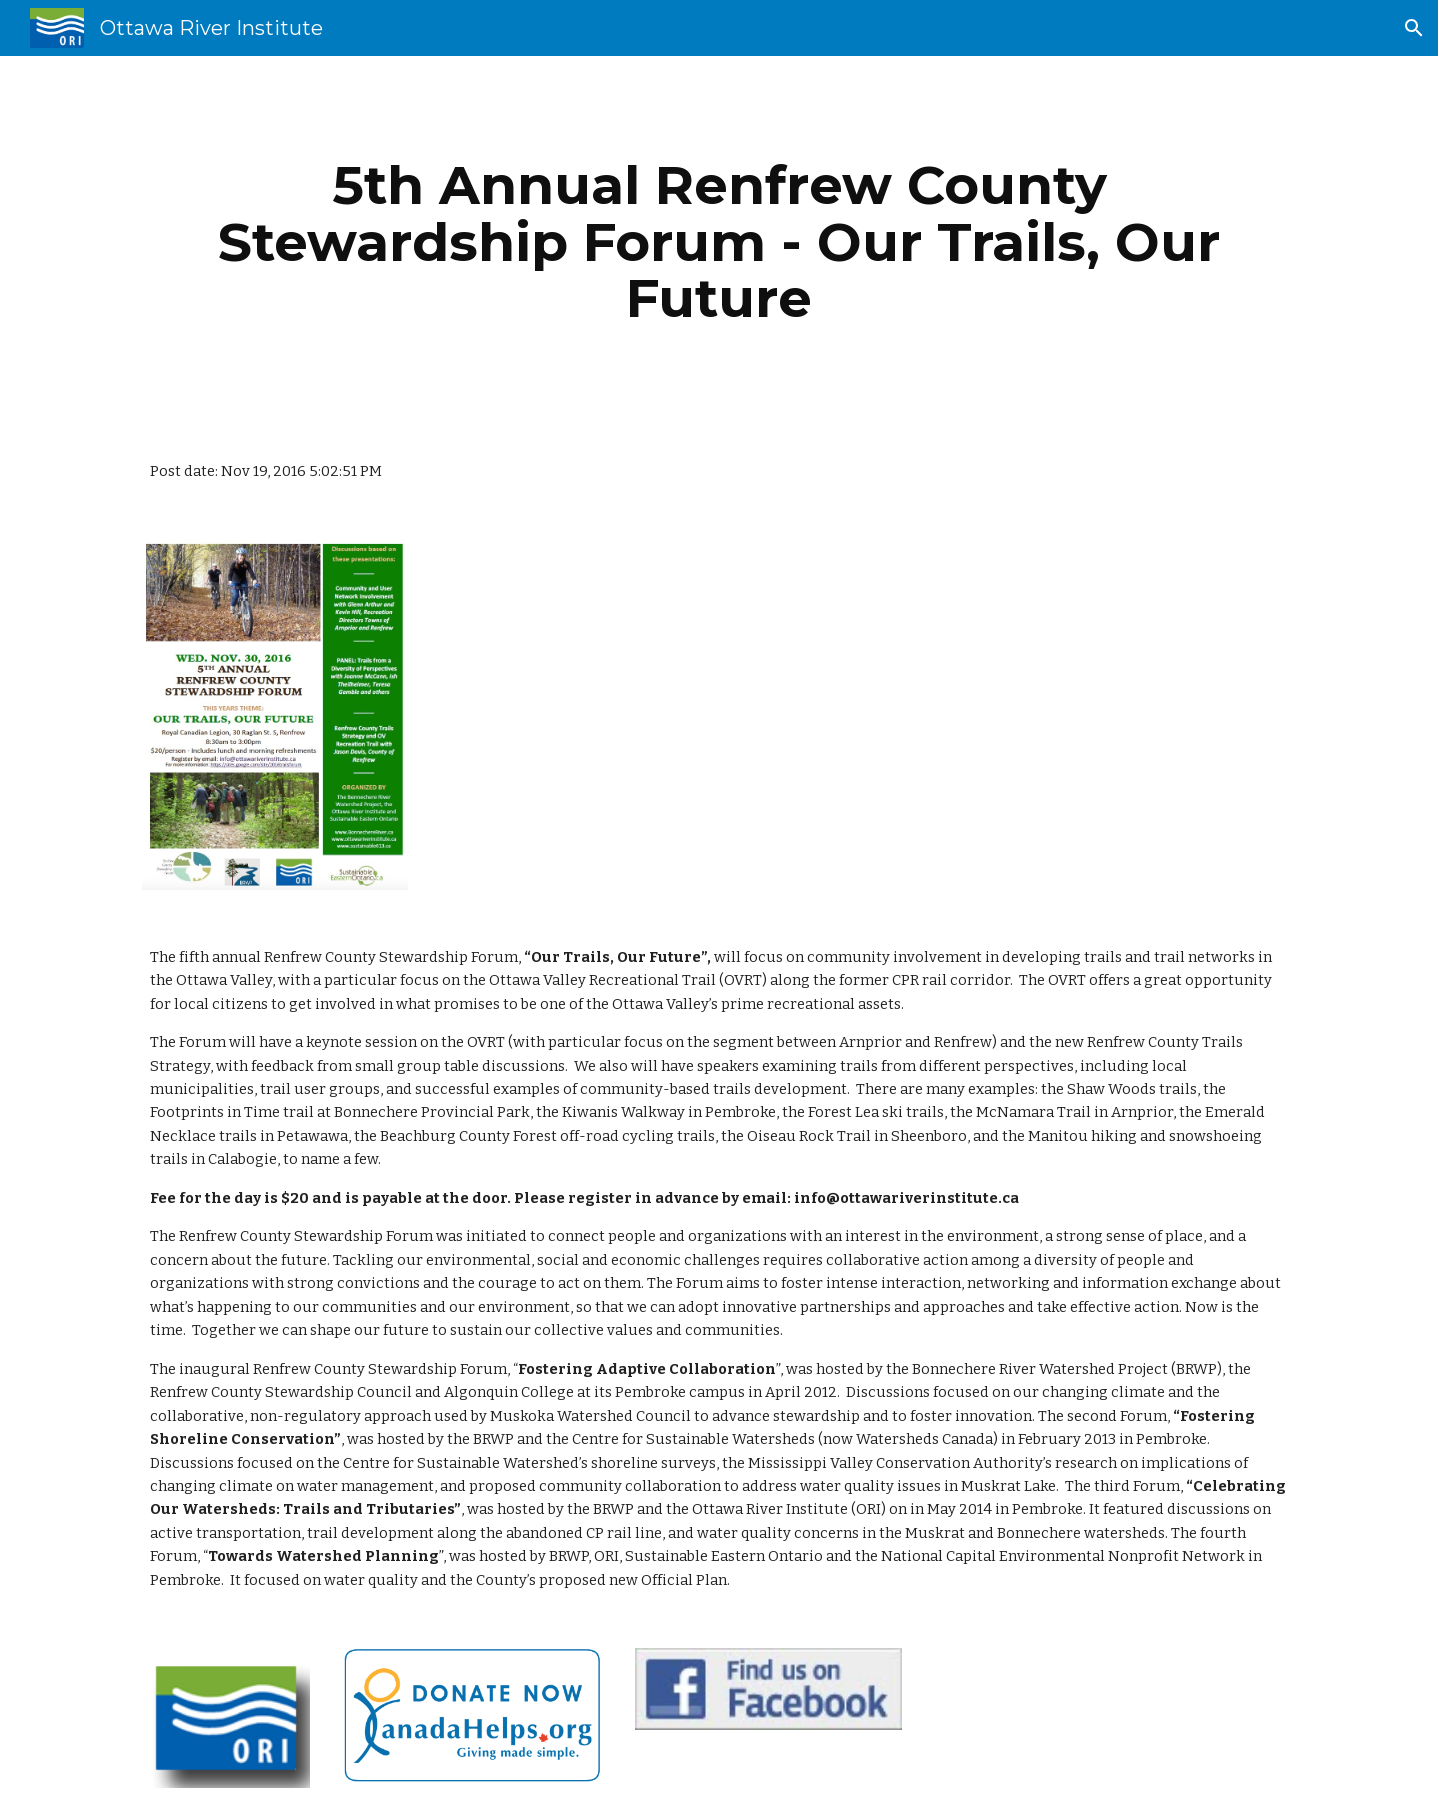 The width and height of the screenshot is (1438, 1812). What do you see at coordinates (719, 242) in the screenshot?
I see `[main]` at bounding box center [719, 242].